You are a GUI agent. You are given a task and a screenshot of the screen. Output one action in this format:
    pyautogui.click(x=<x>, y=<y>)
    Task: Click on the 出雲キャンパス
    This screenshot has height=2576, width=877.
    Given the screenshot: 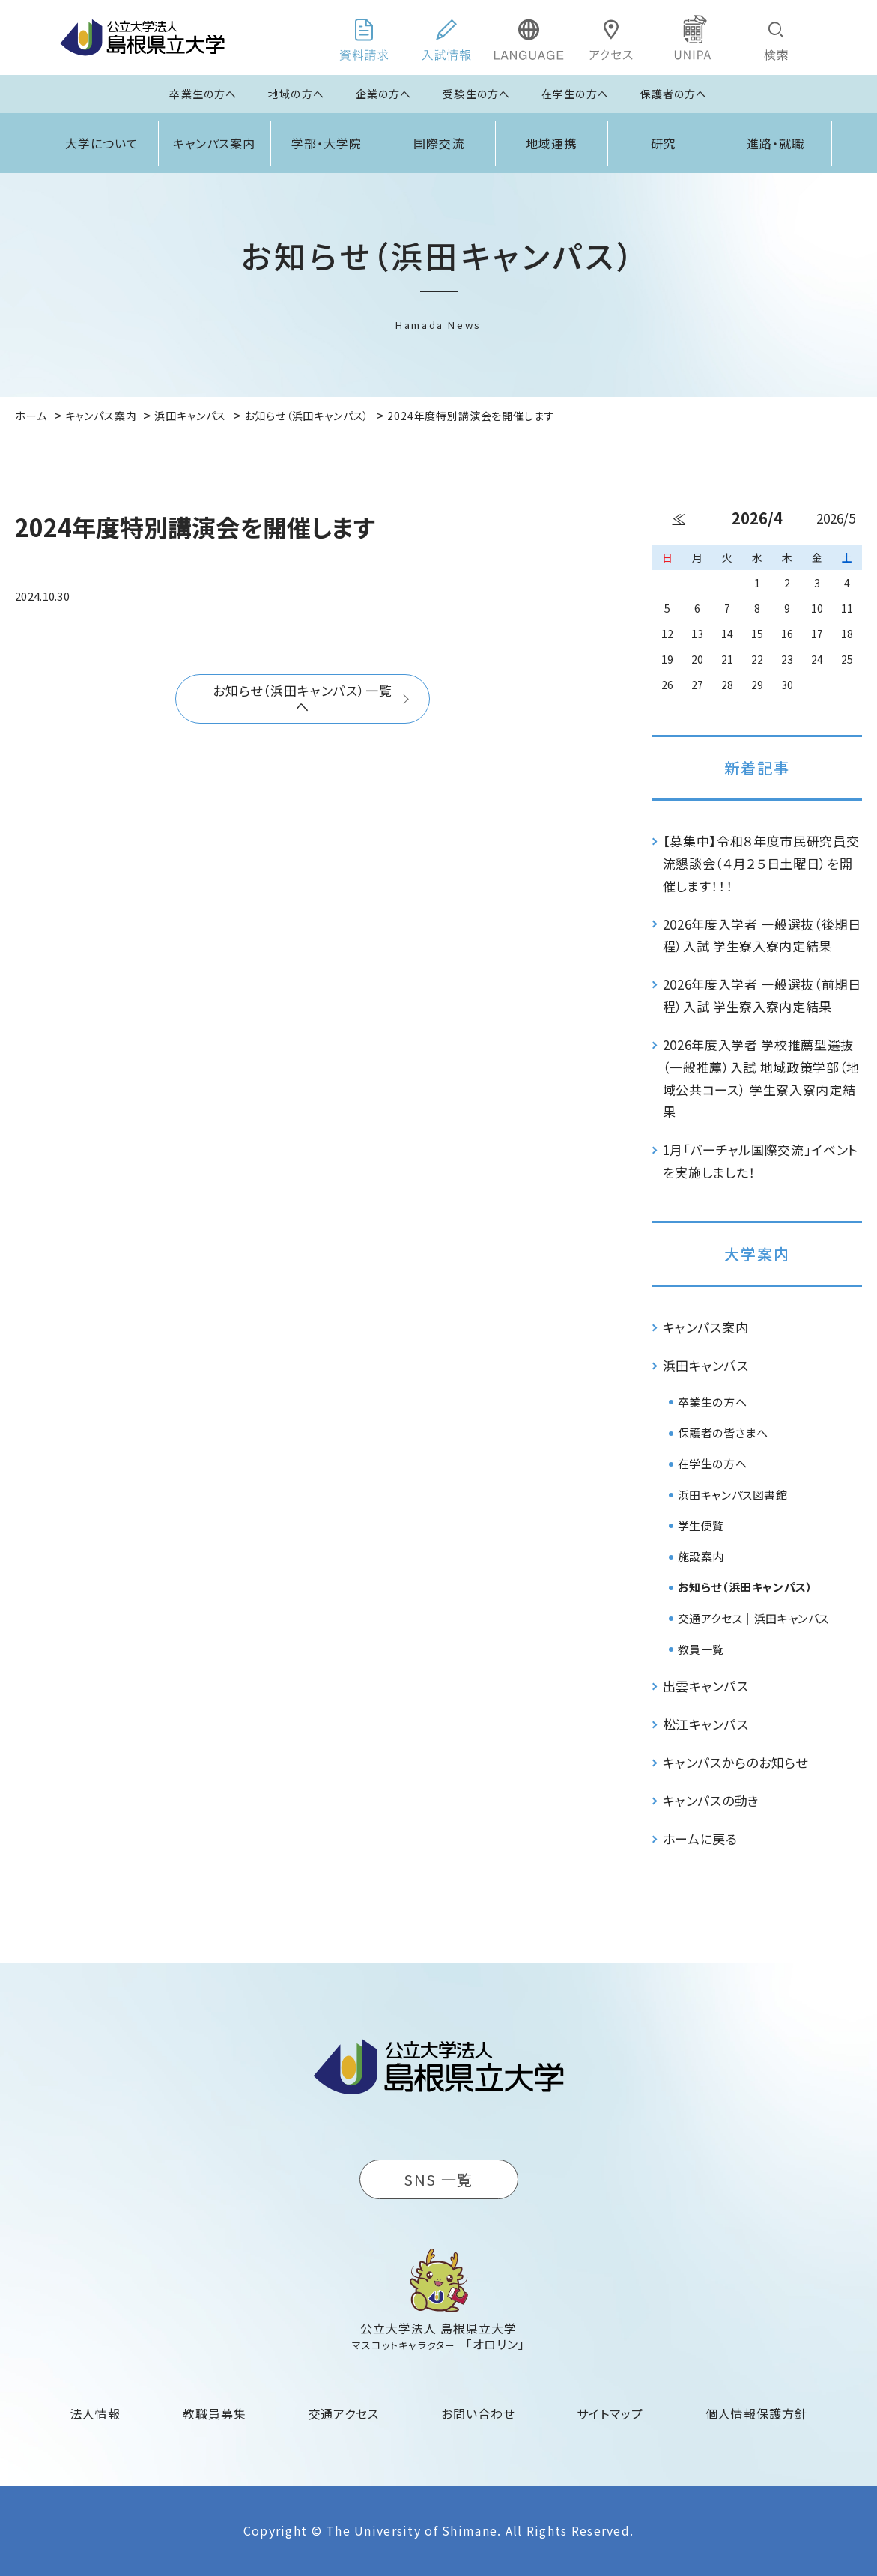 What is the action you would take?
    pyautogui.click(x=706, y=1685)
    